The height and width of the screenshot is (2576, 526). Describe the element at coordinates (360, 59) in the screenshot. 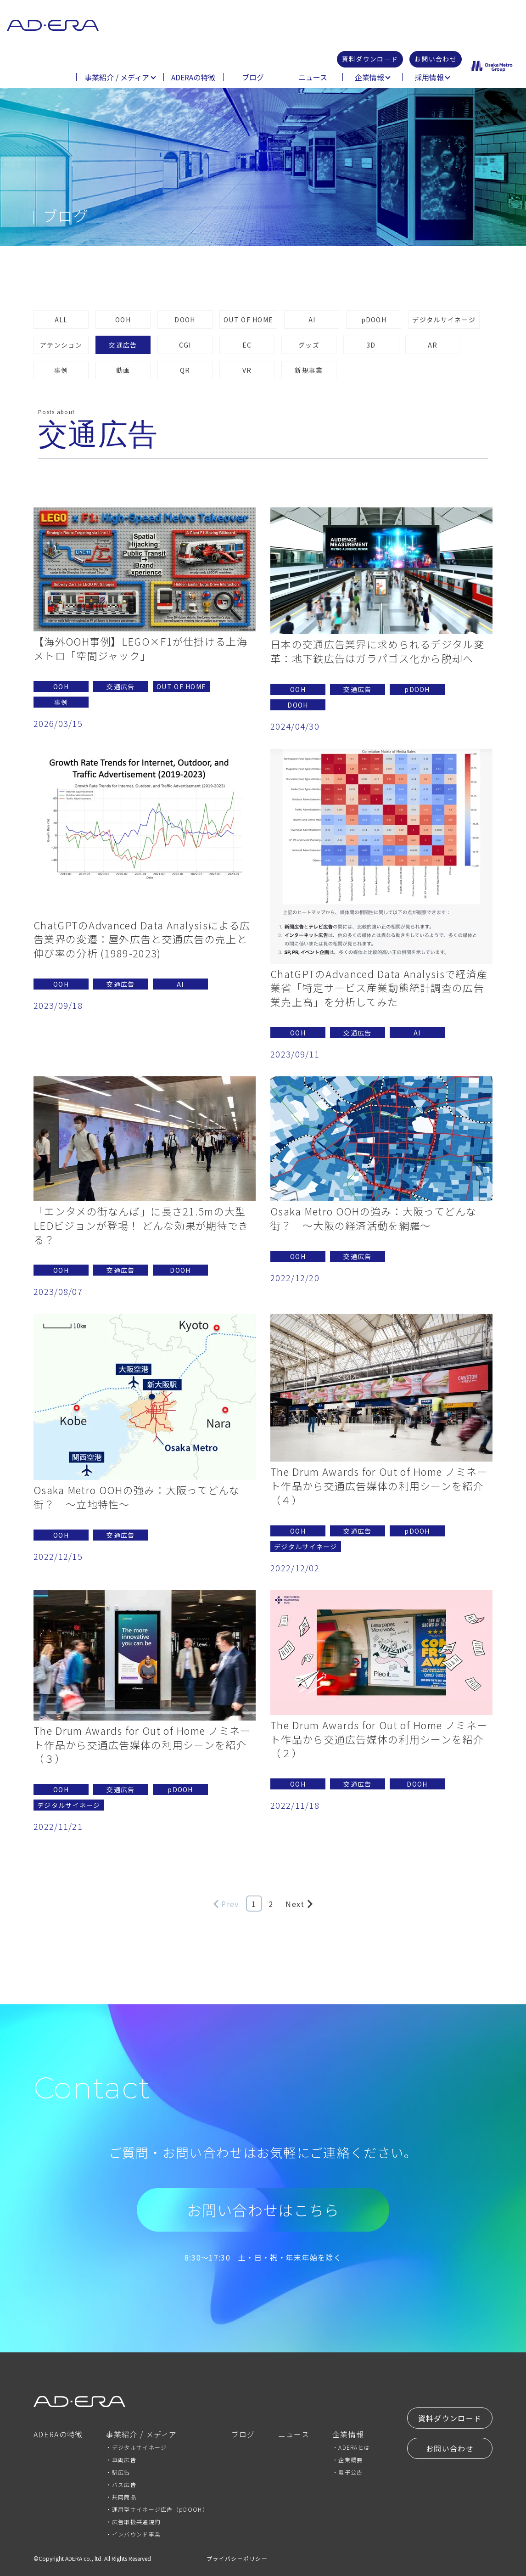

I see `資料ダウンロード` at that location.